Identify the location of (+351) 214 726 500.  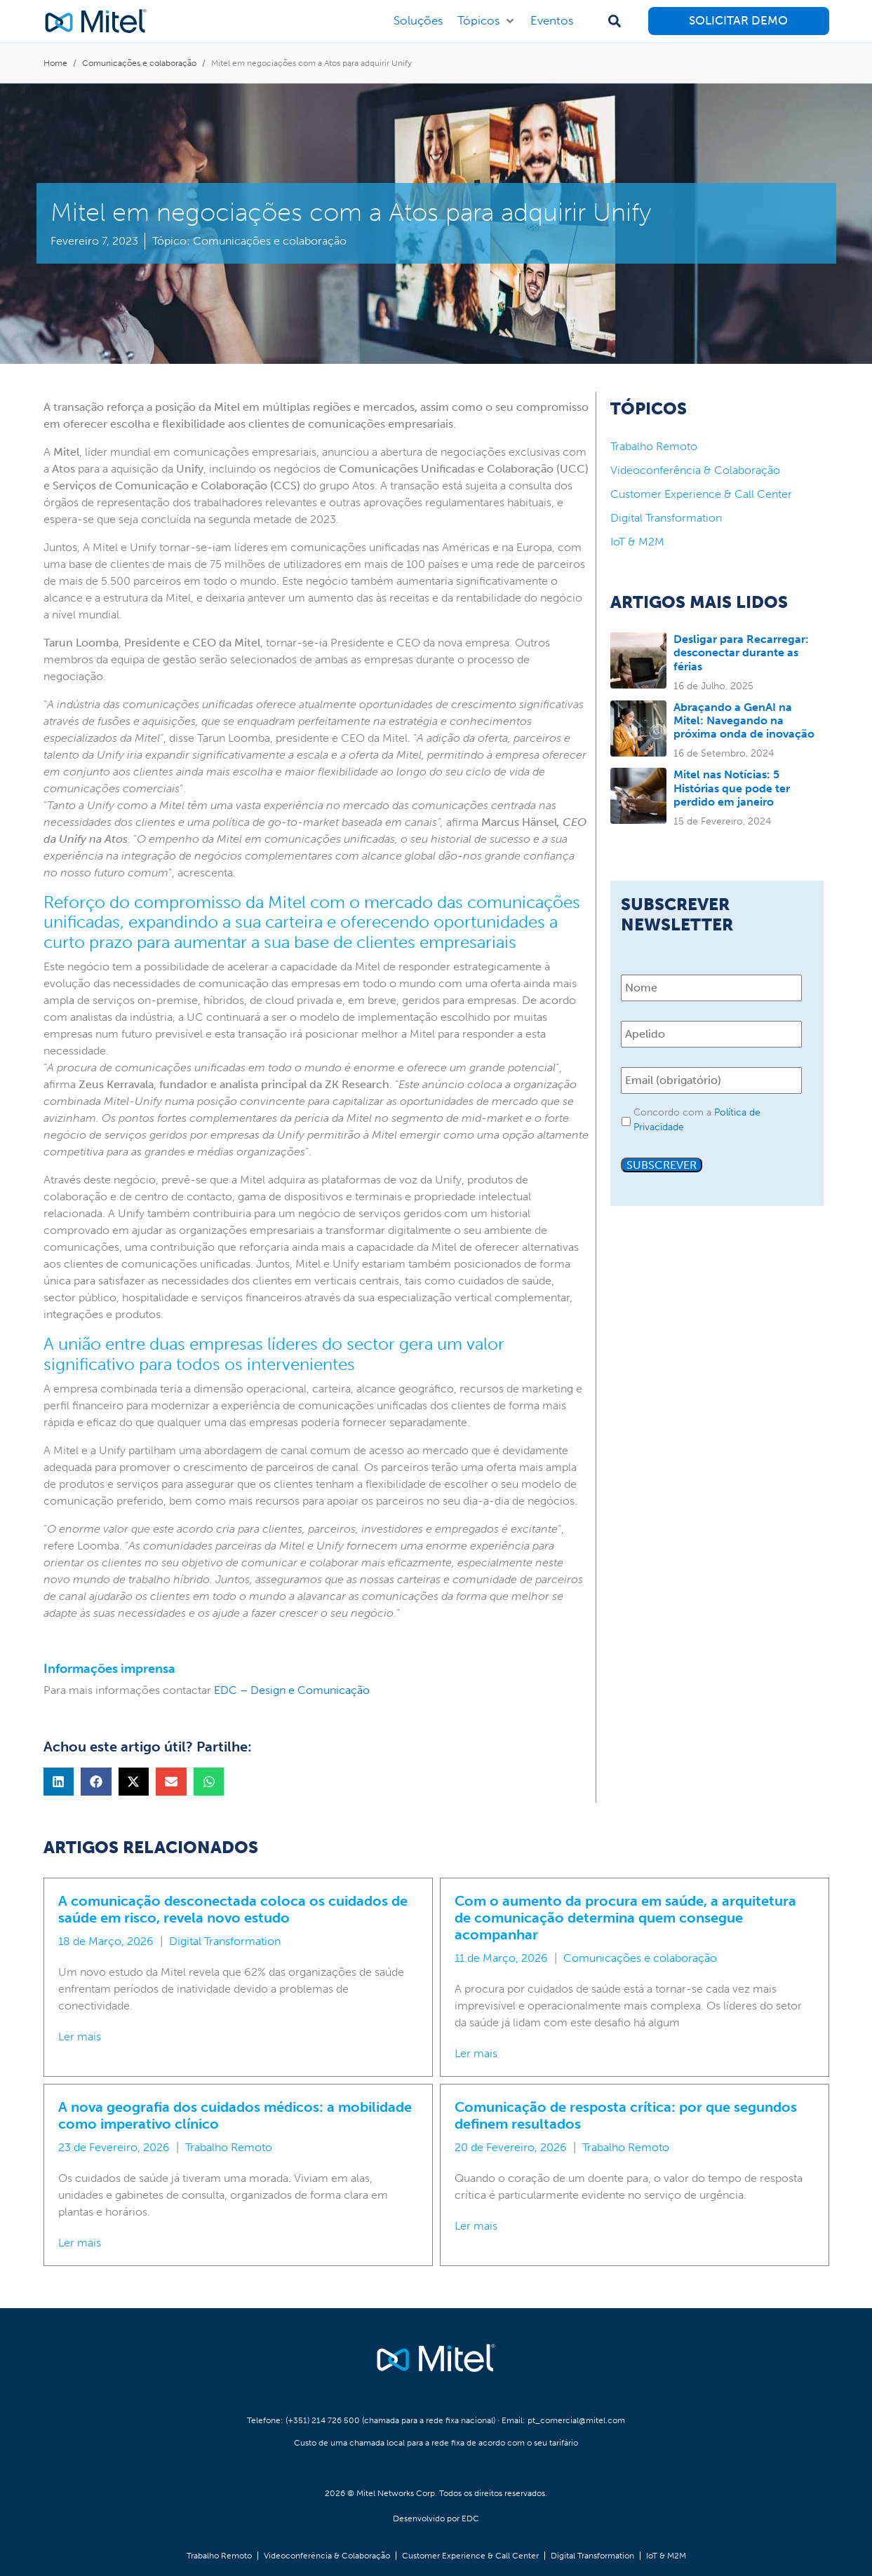
(323, 2420).